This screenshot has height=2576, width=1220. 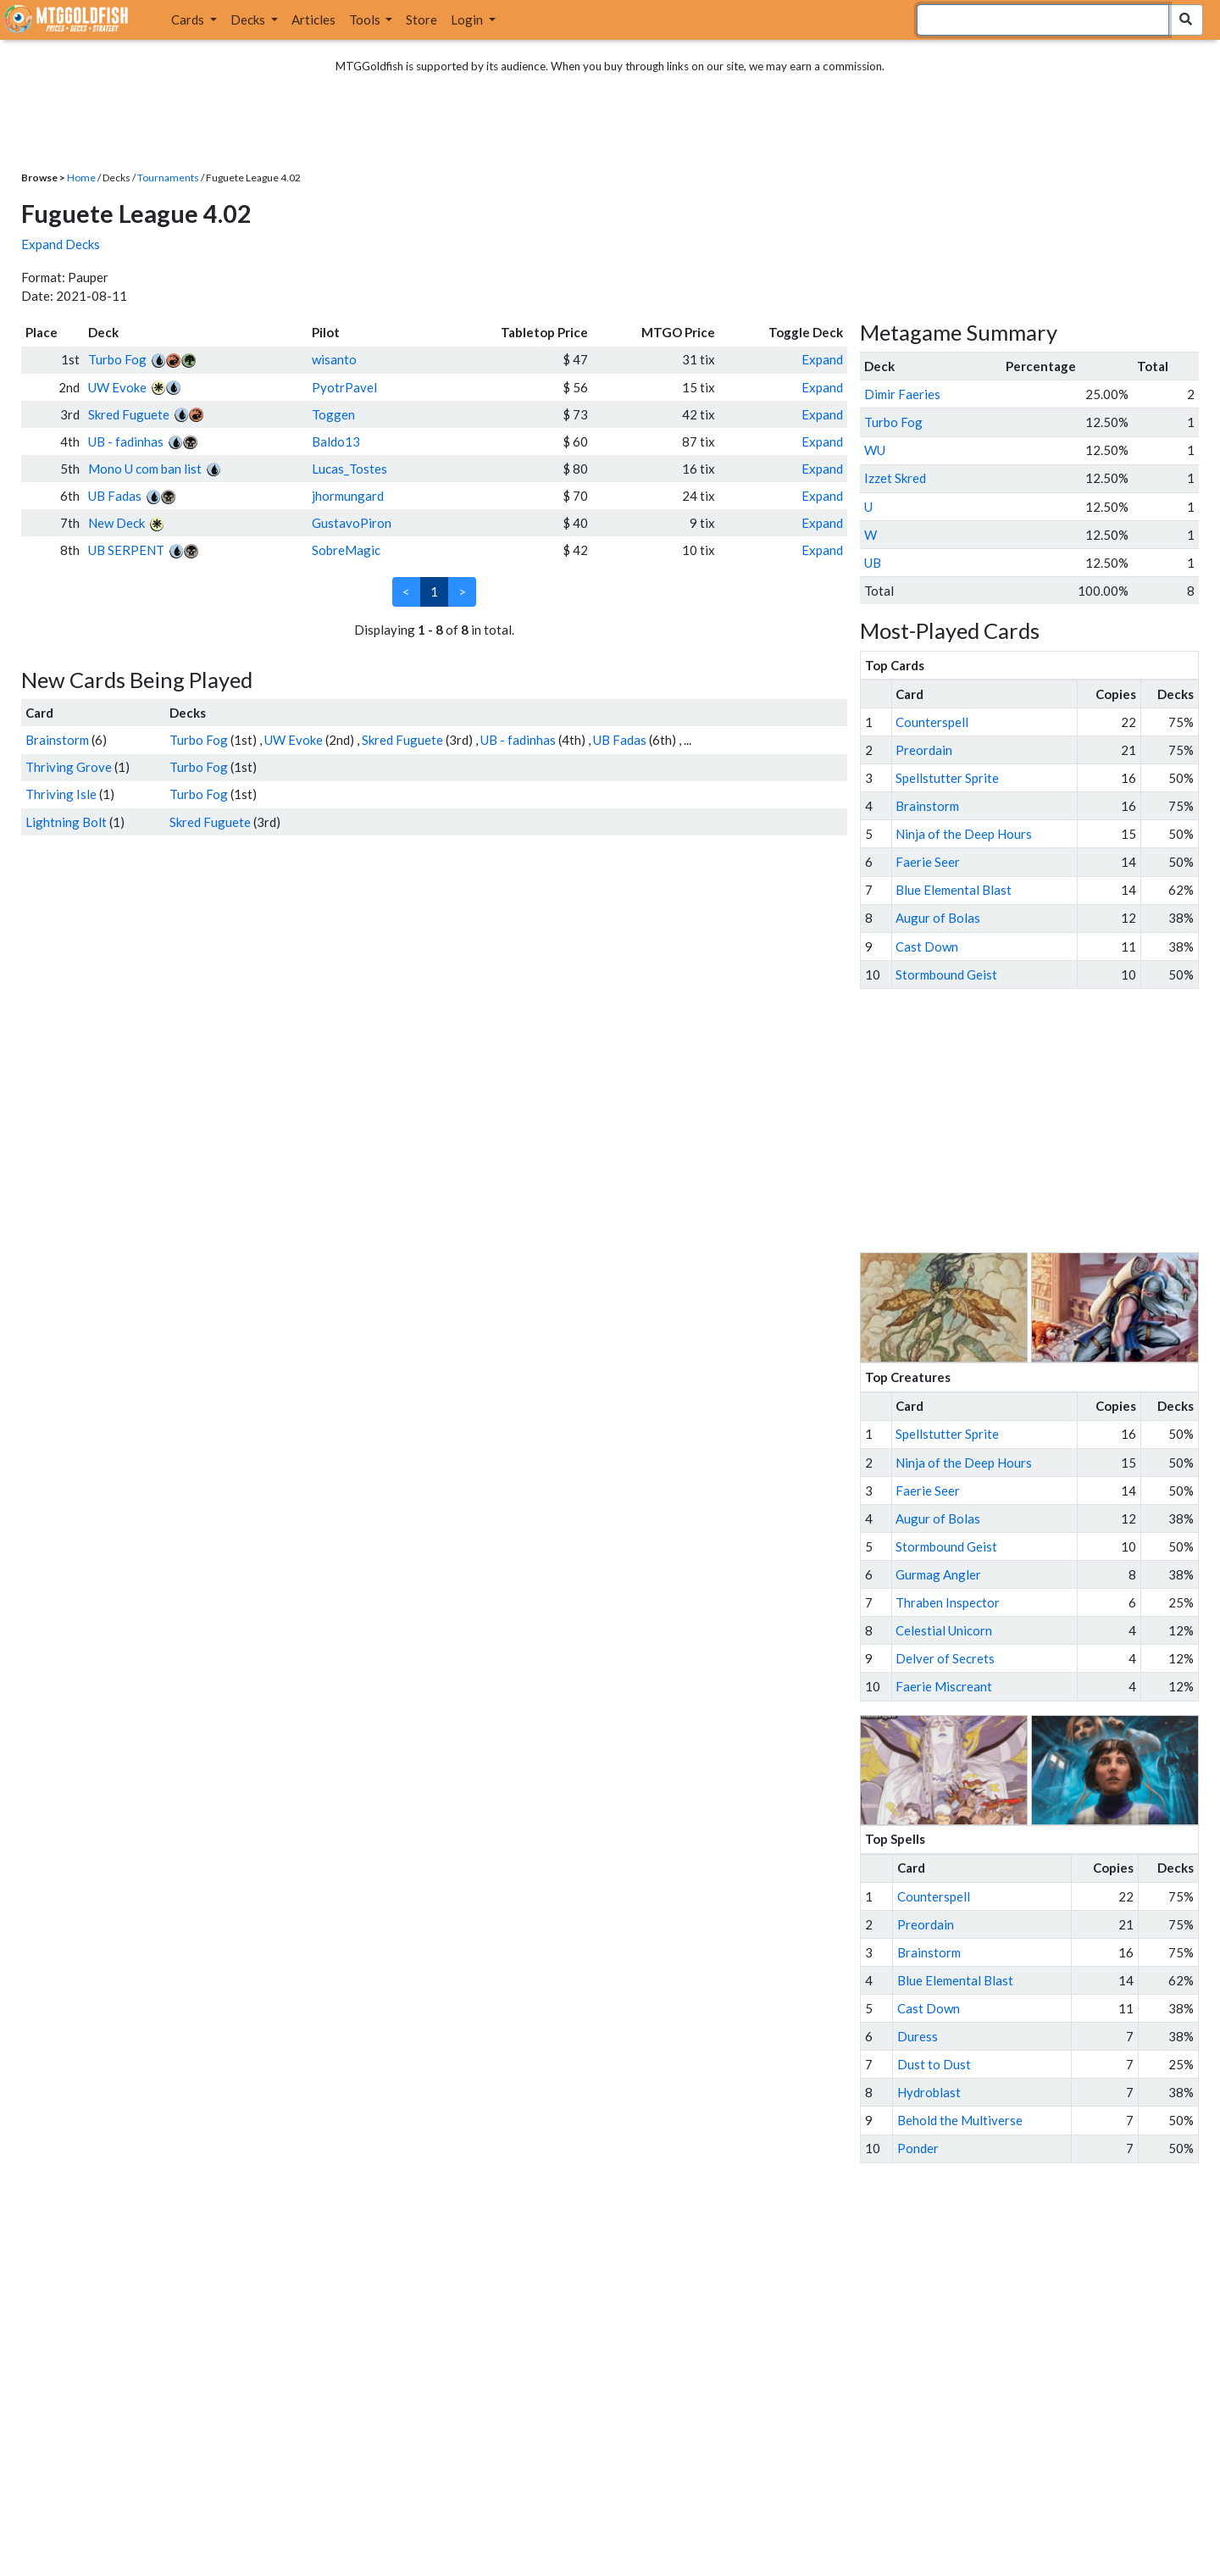 What do you see at coordinates (349, 468) in the screenshot?
I see `Lucas_Tostes` at bounding box center [349, 468].